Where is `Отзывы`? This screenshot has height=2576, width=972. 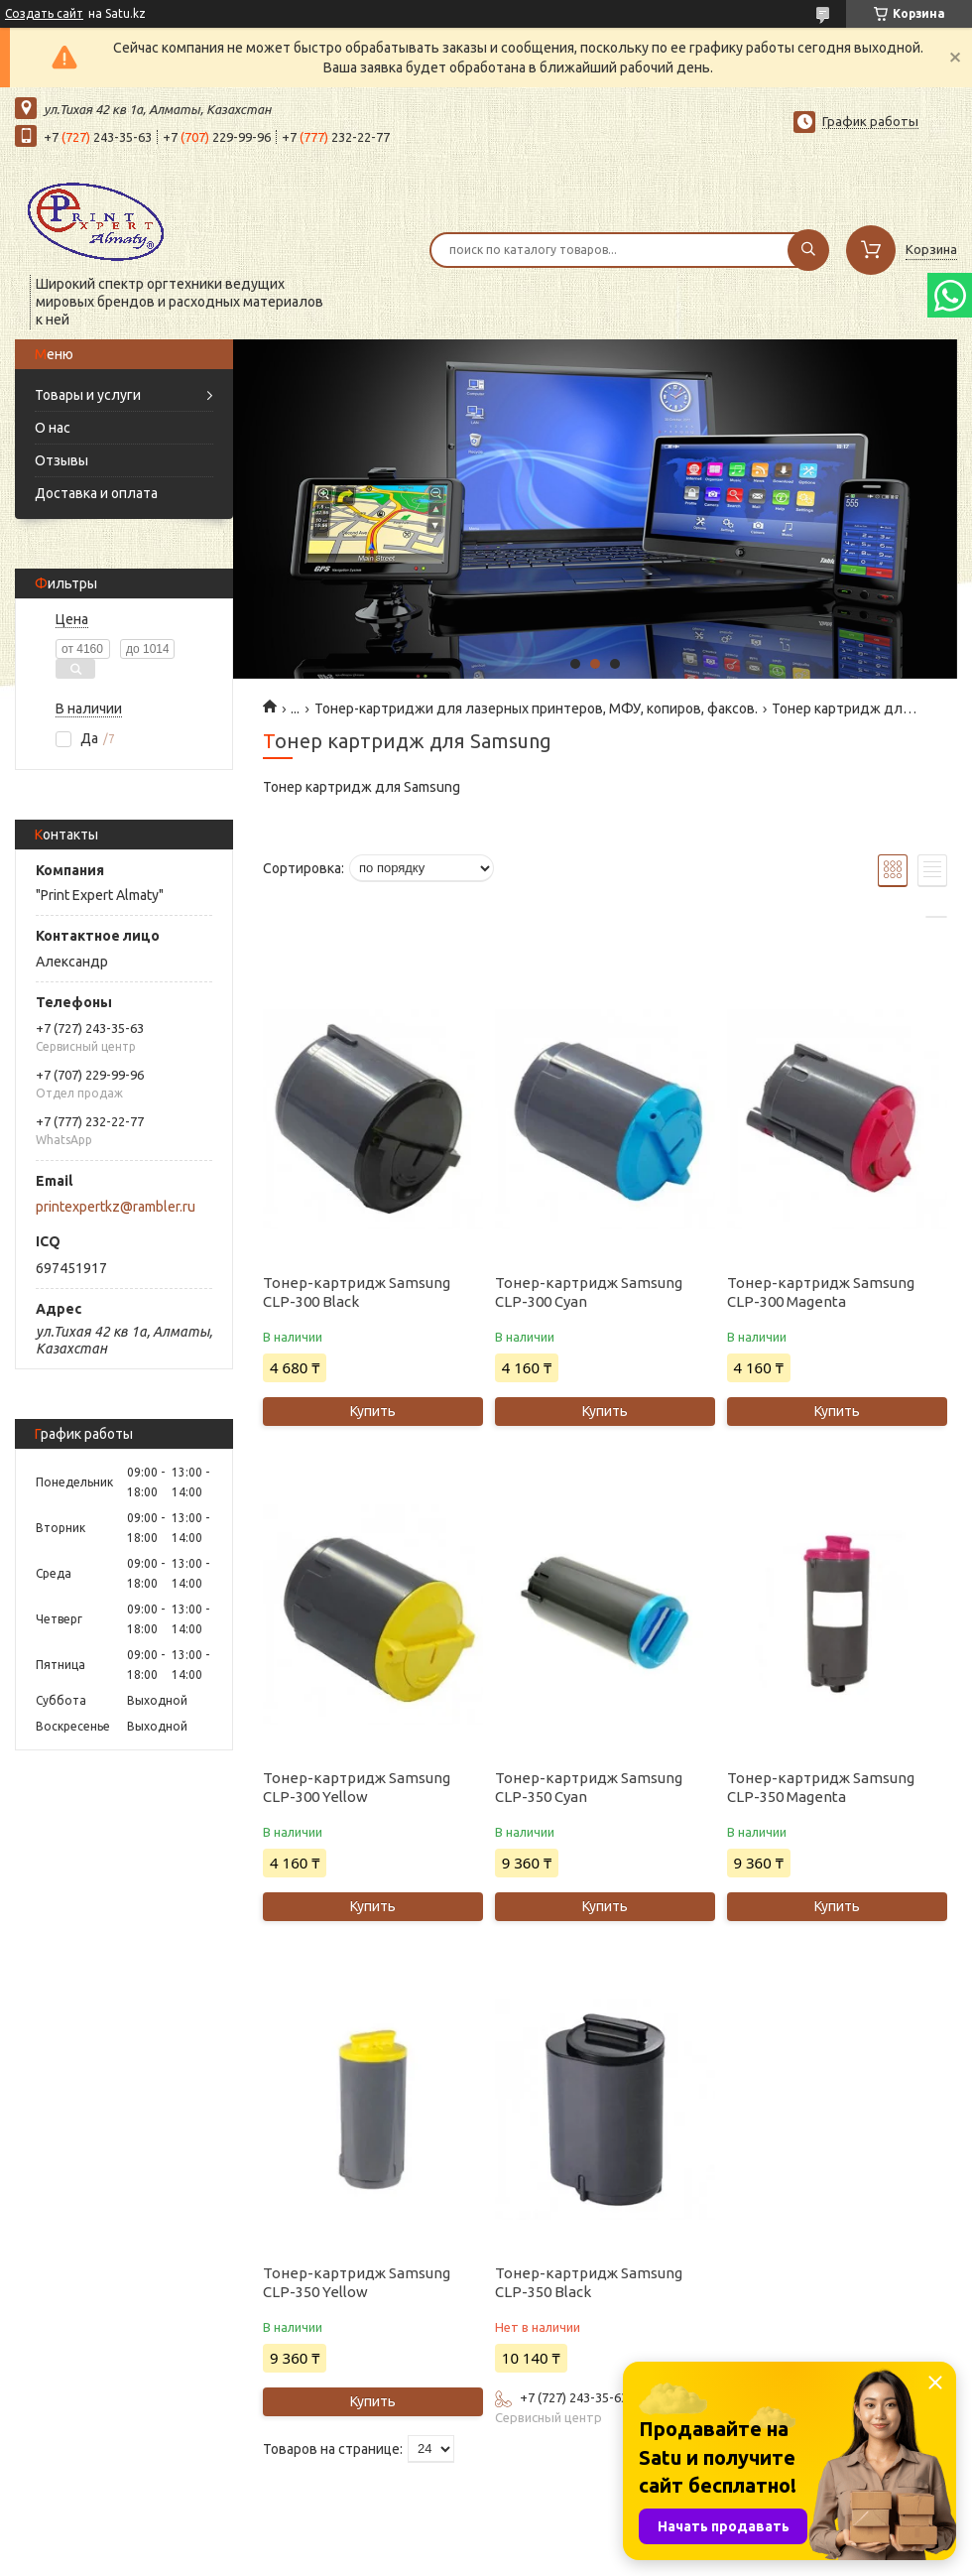
Отзывы is located at coordinates (61, 460).